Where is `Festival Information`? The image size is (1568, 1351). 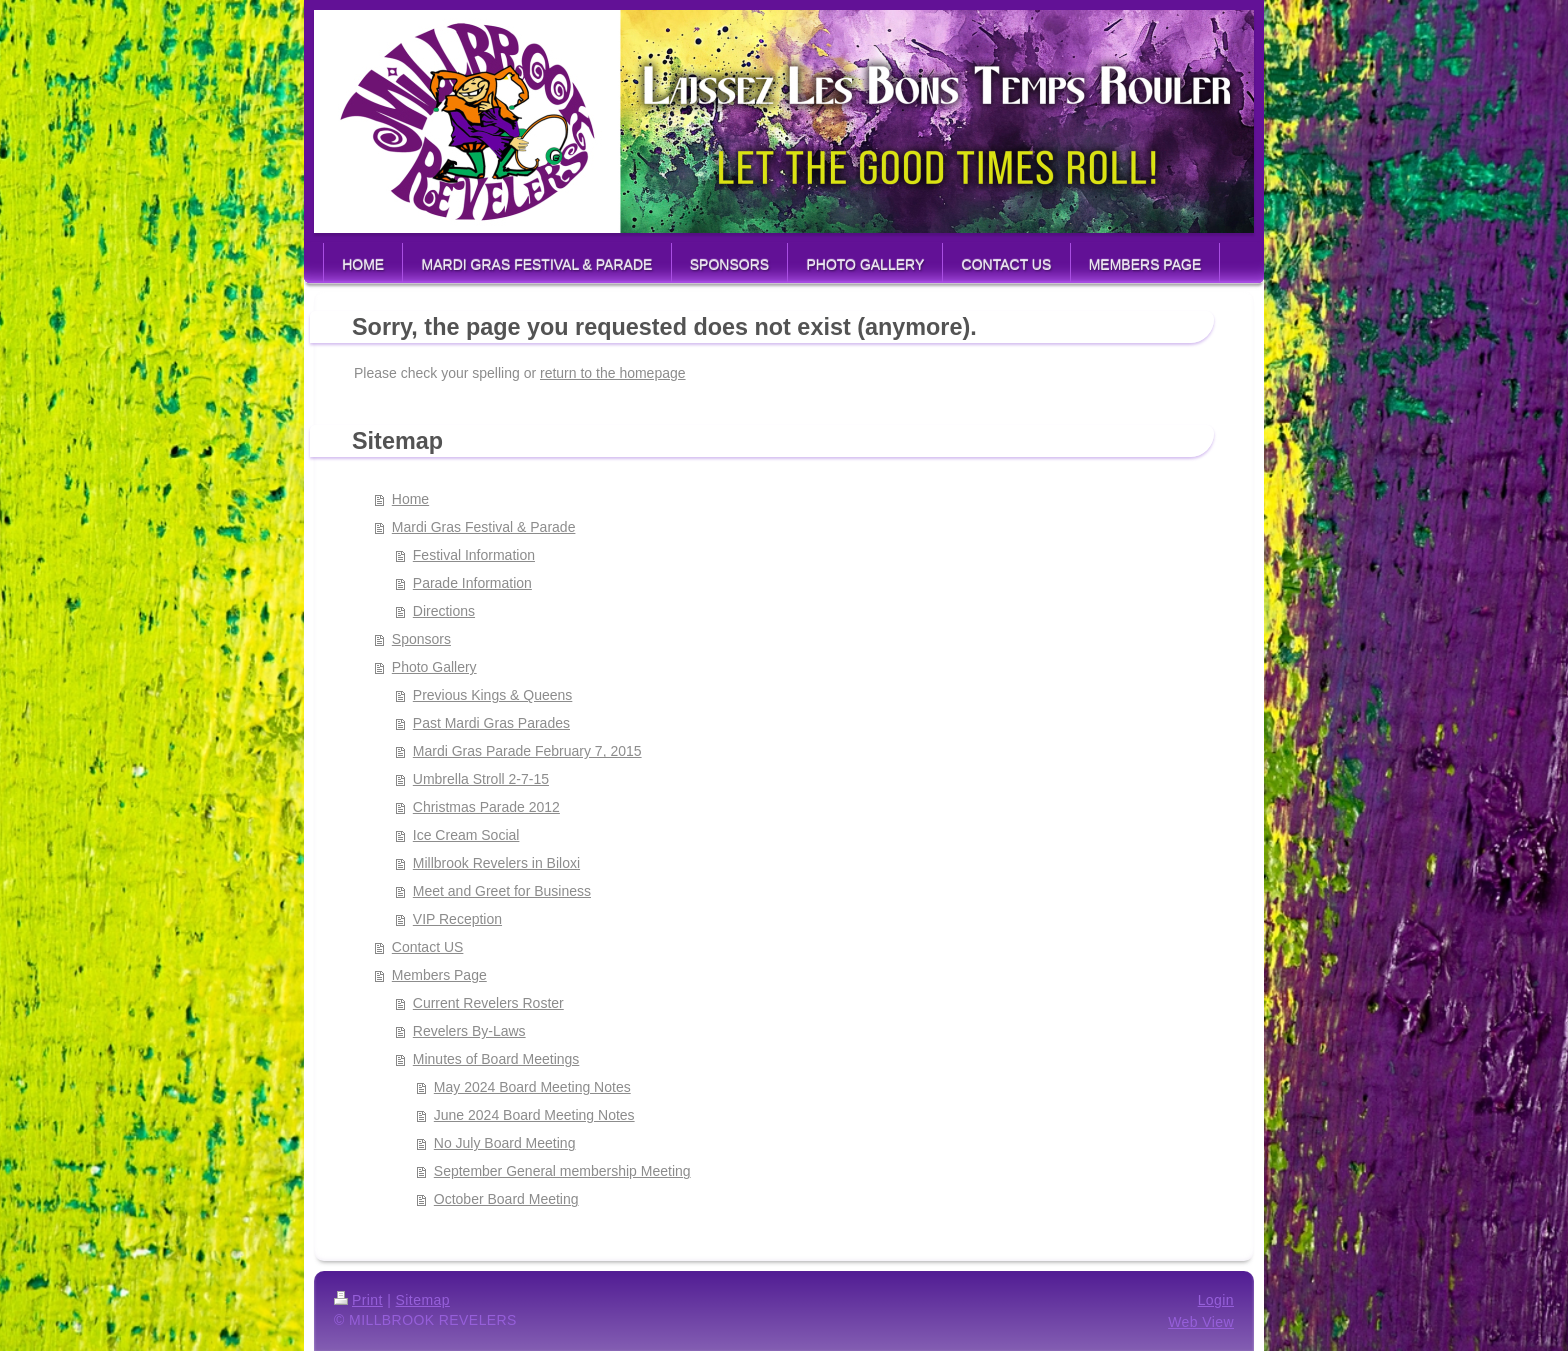
Festival Information is located at coordinates (474, 555).